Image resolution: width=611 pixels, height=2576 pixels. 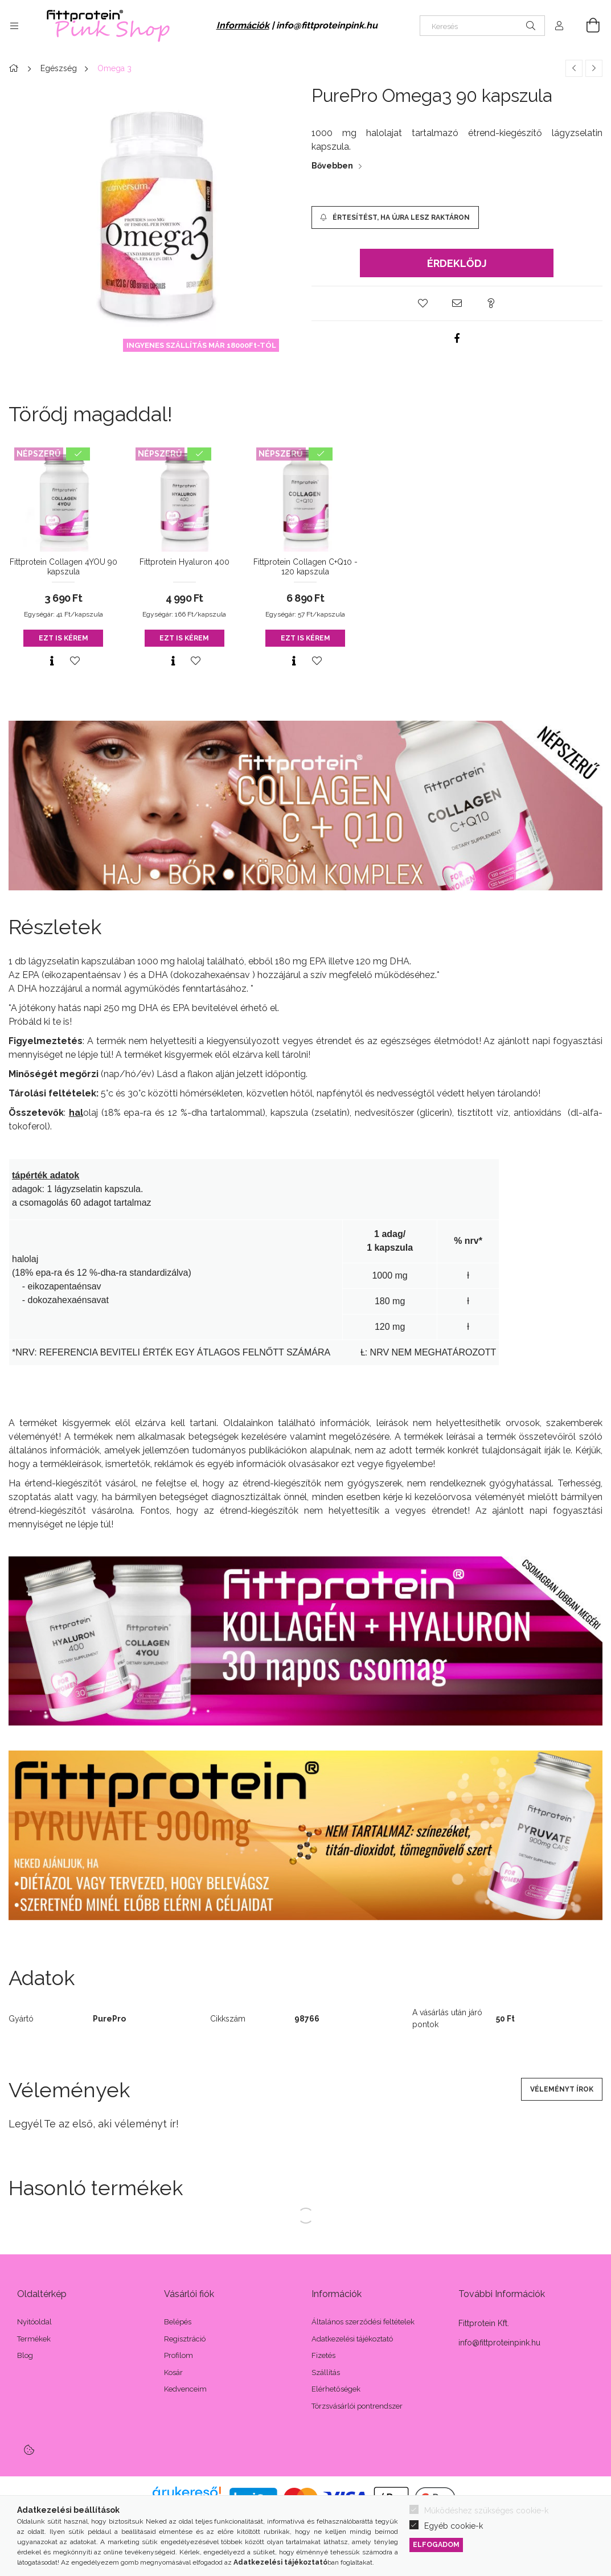 I want to click on Nyitóoldal, so click(x=34, y=2322).